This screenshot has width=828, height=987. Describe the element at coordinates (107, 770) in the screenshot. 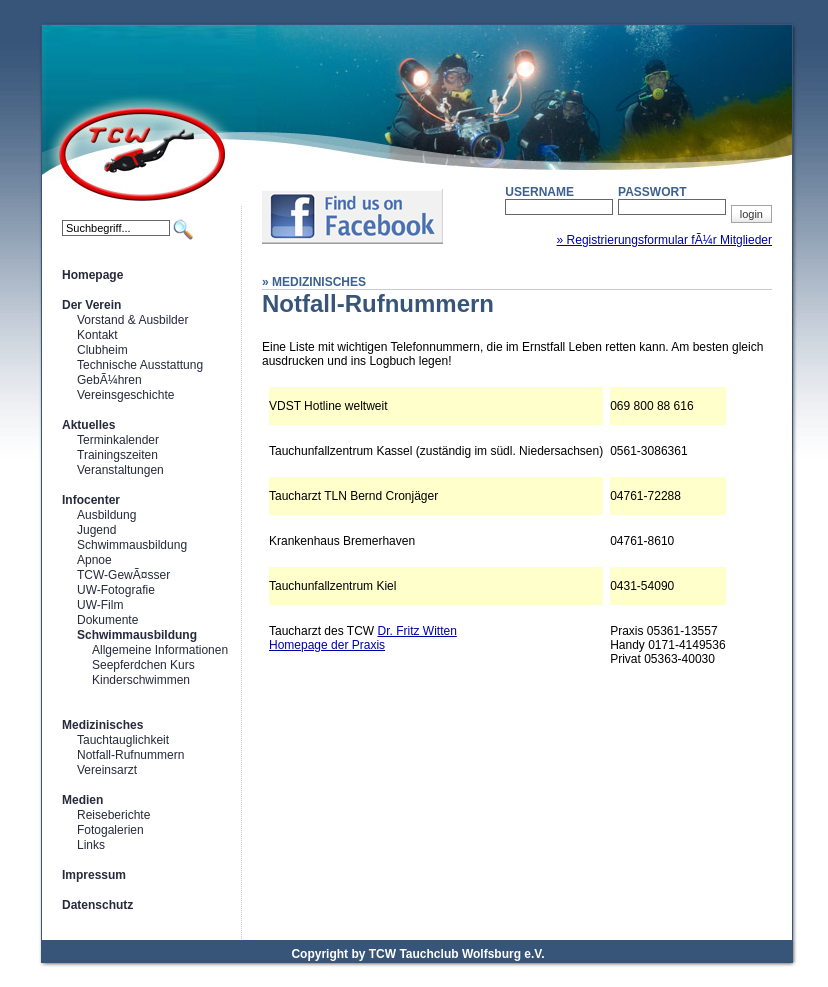

I see `Vereinsarzt` at that location.